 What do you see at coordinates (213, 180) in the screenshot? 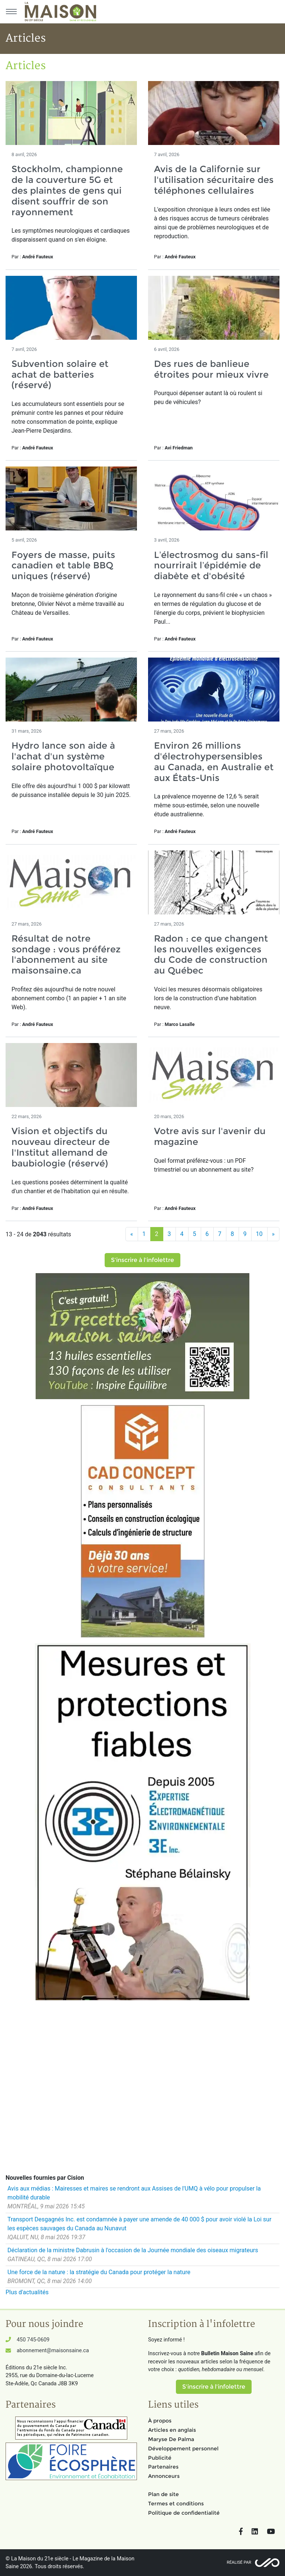
I see `Avis de la Californie sur l'utilisation sécuritaire des téléphones cellulaires` at bounding box center [213, 180].